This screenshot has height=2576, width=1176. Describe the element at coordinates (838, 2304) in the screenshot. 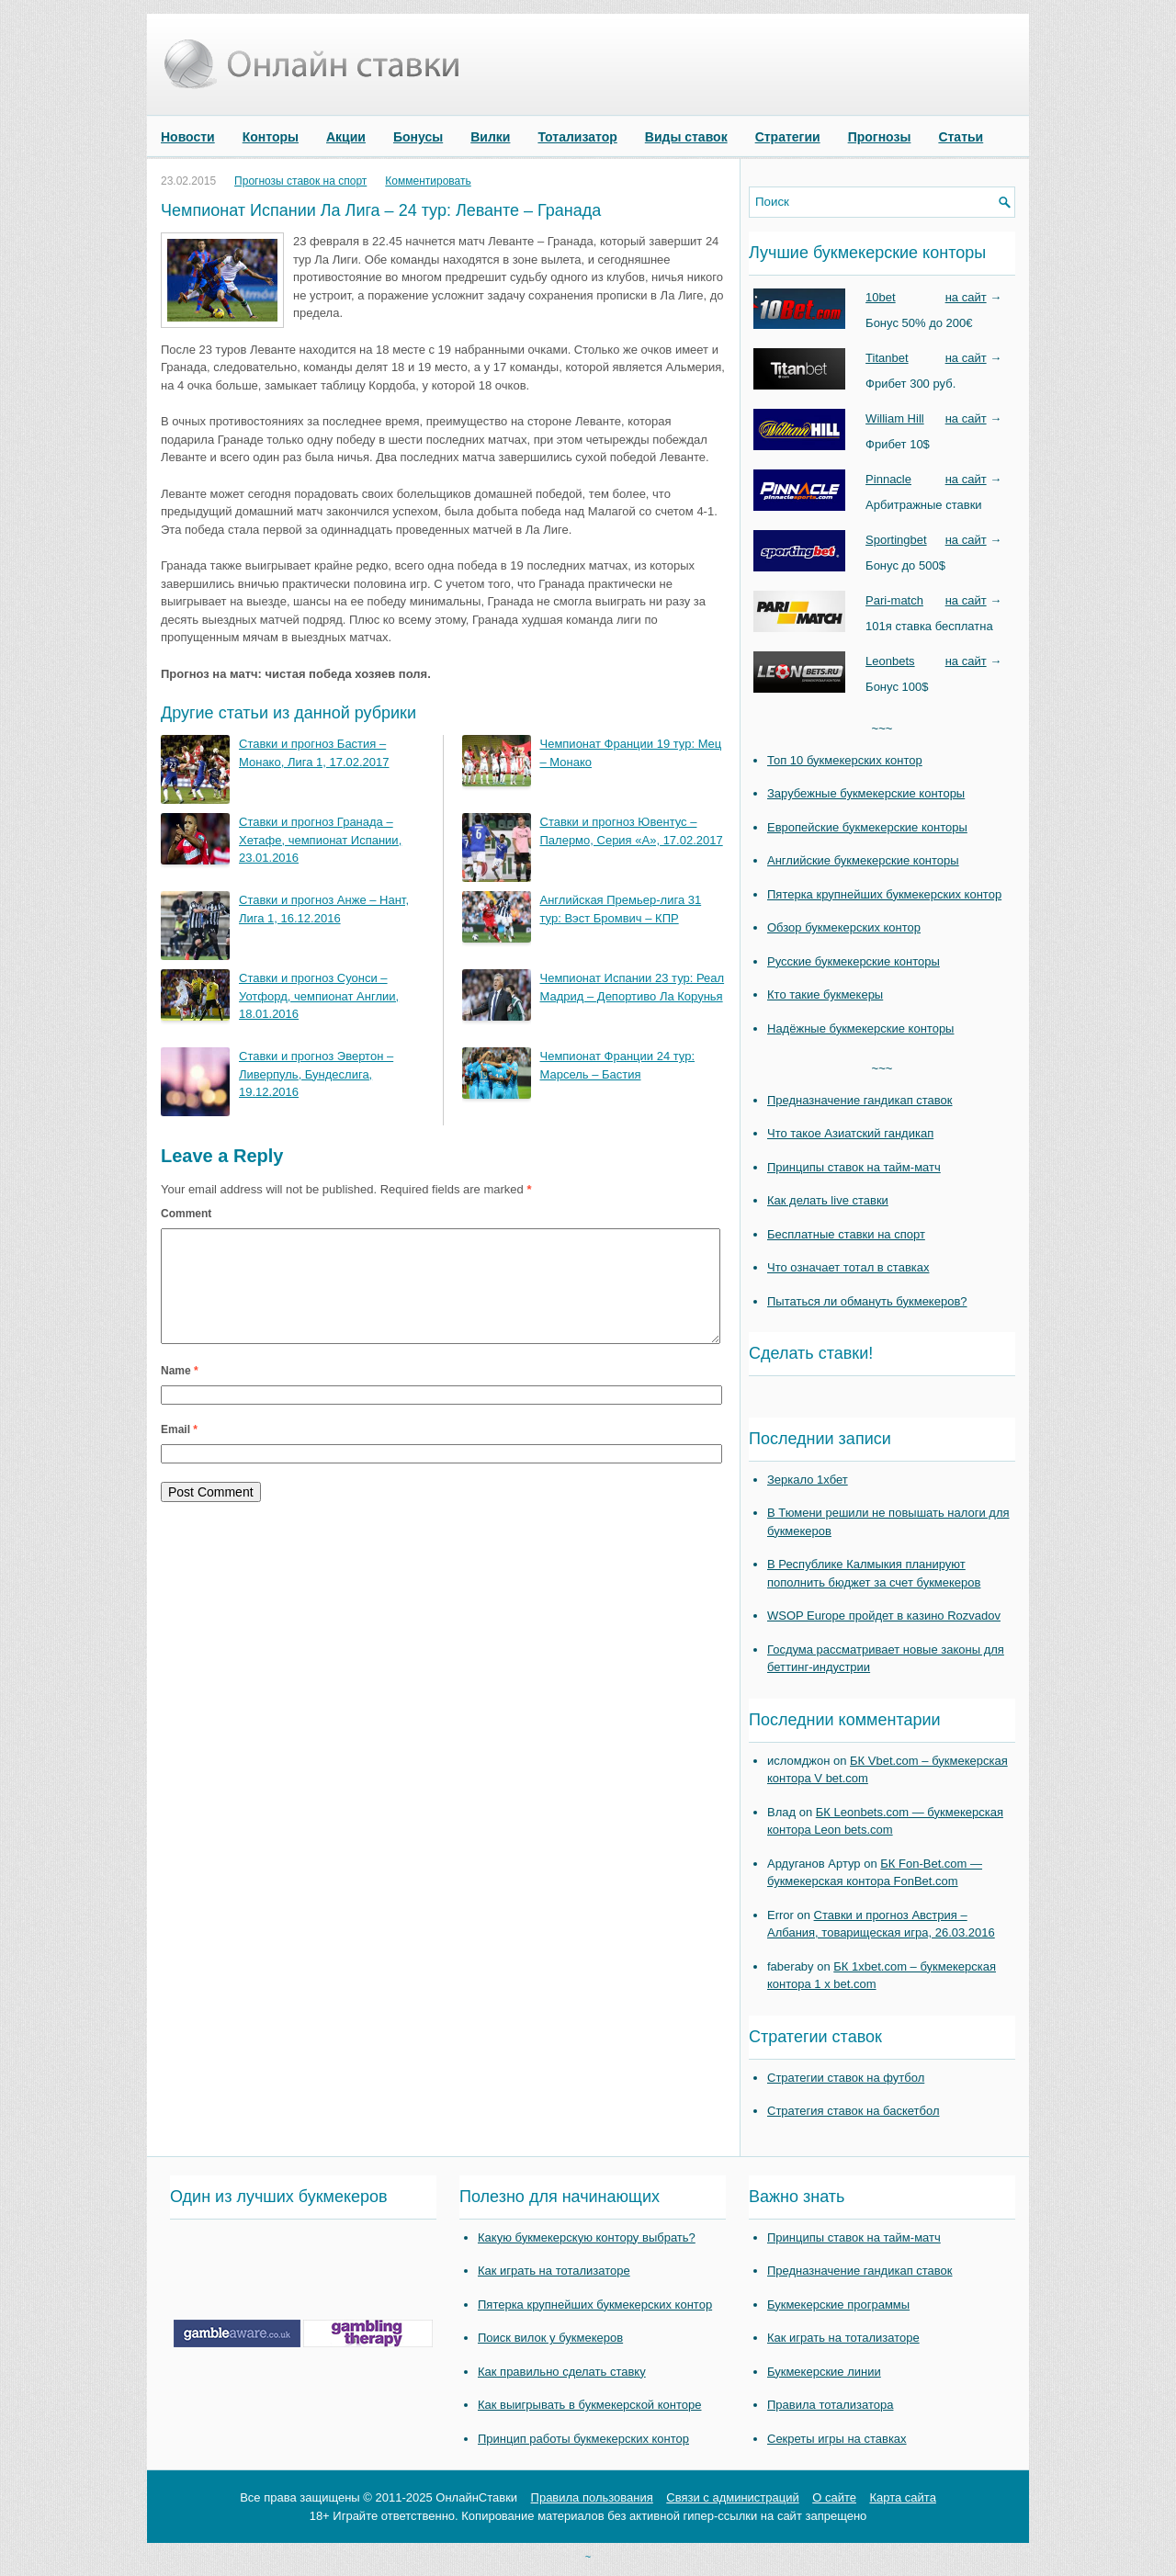

I see `Букмекерские программы` at that location.